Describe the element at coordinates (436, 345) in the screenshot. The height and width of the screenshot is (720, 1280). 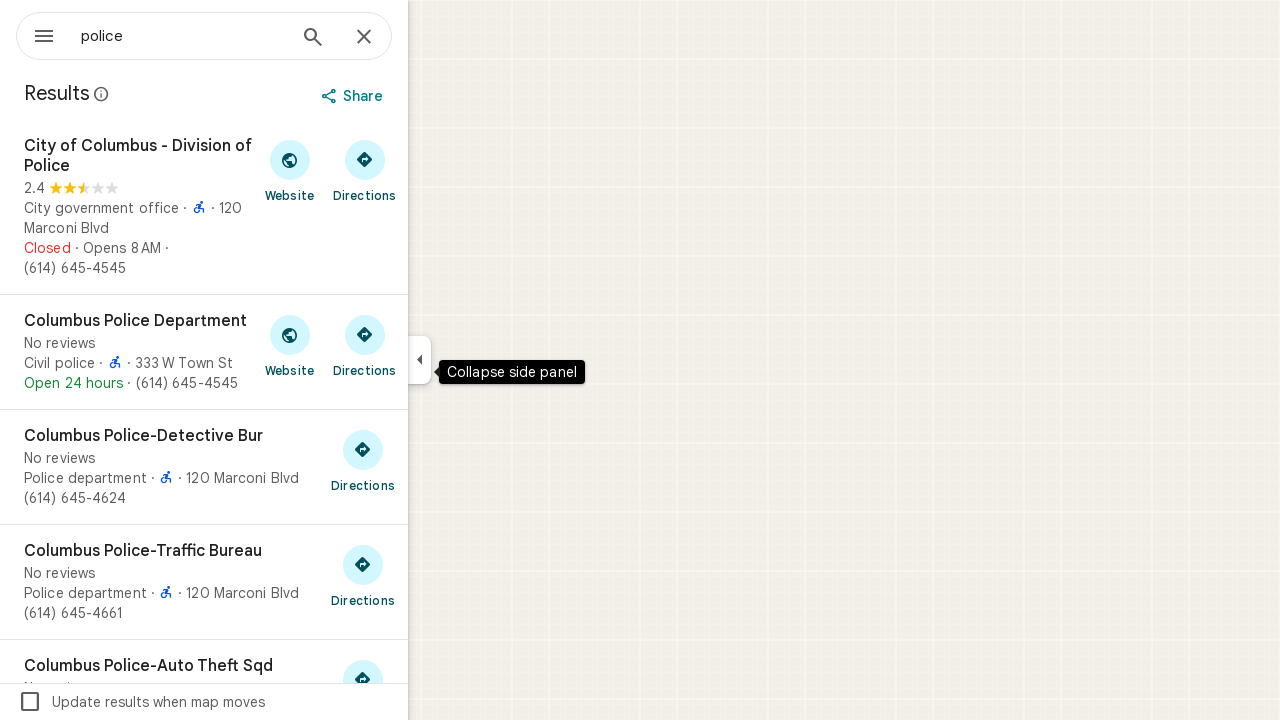
I see `[Get directions to Columbus Police Department]` at that location.